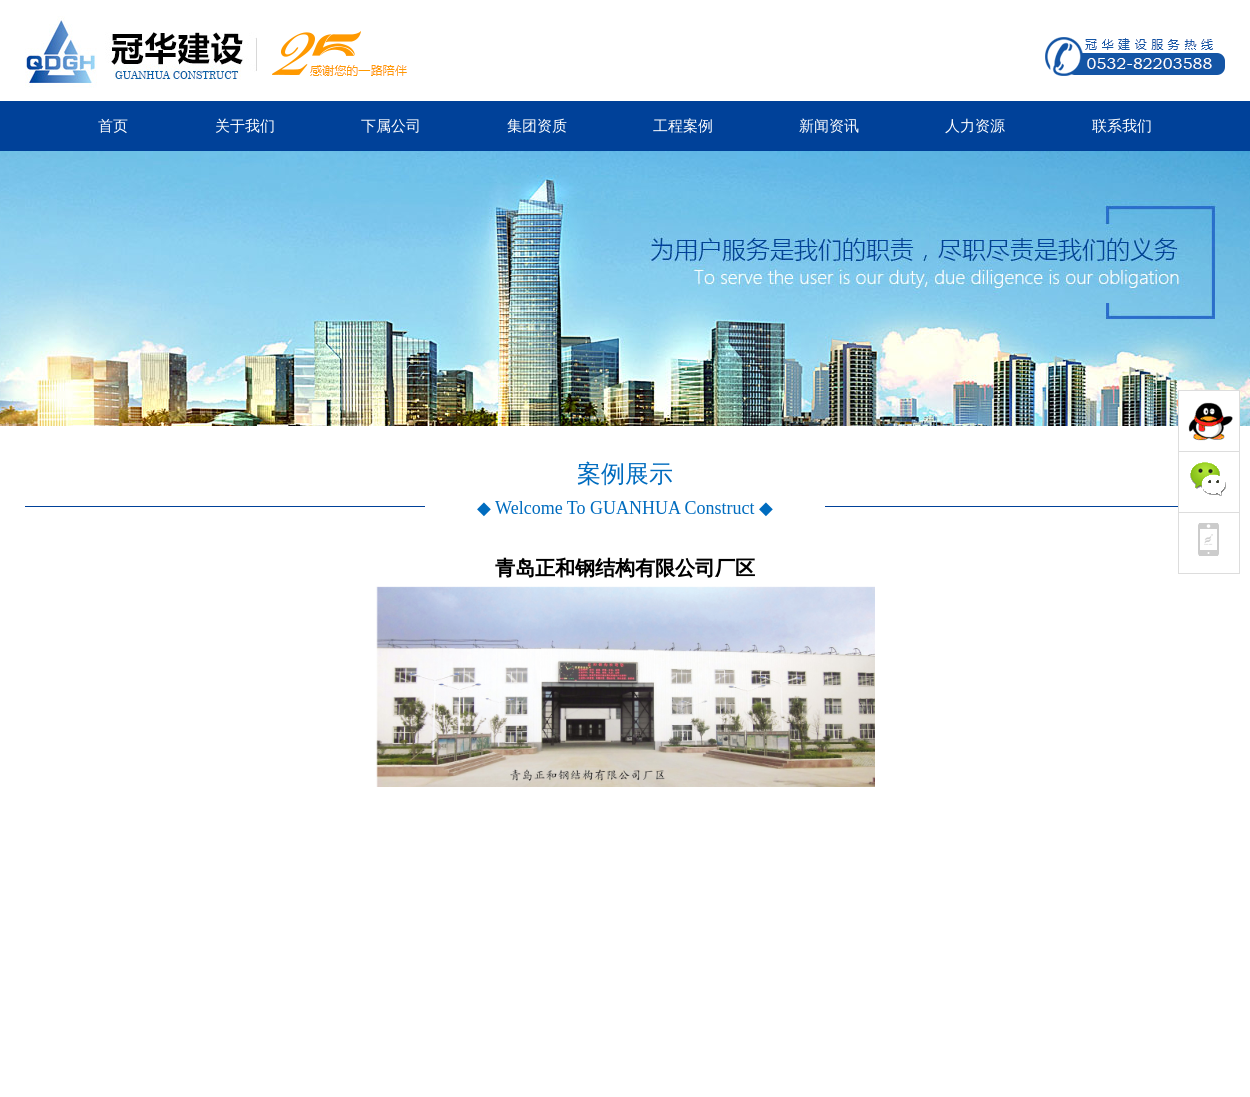  I want to click on 首页, so click(113, 125).